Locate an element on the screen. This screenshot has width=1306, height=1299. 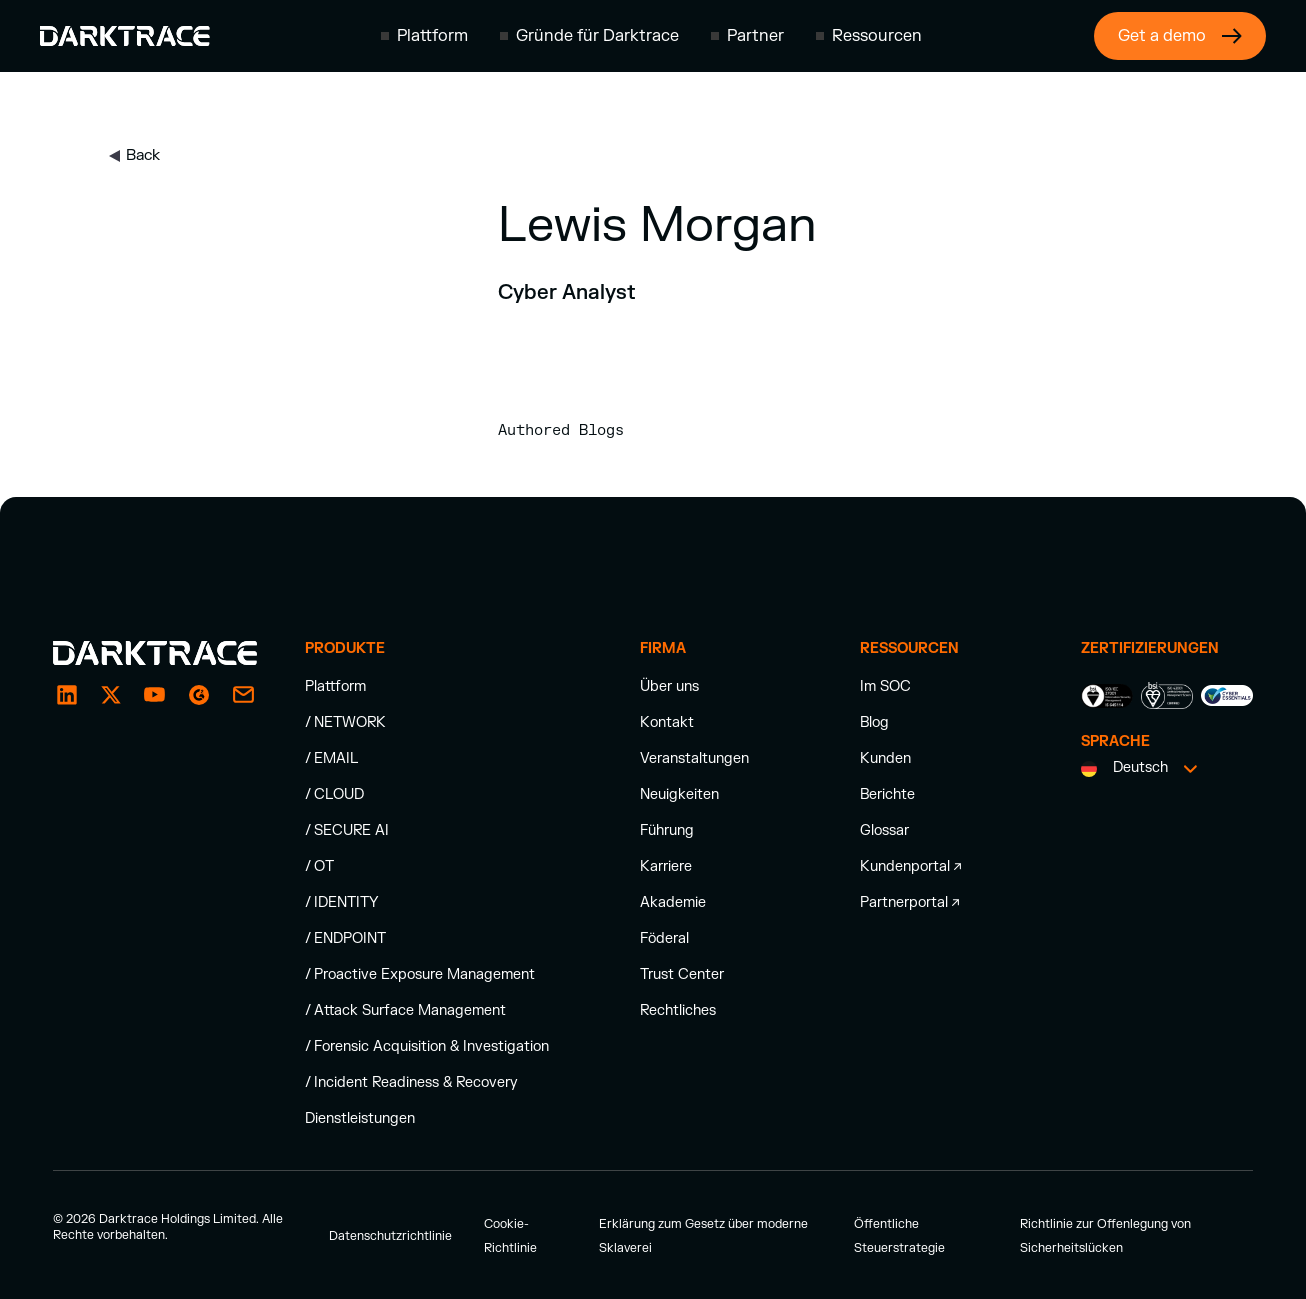
[LinkedIn] is located at coordinates (67, 695).